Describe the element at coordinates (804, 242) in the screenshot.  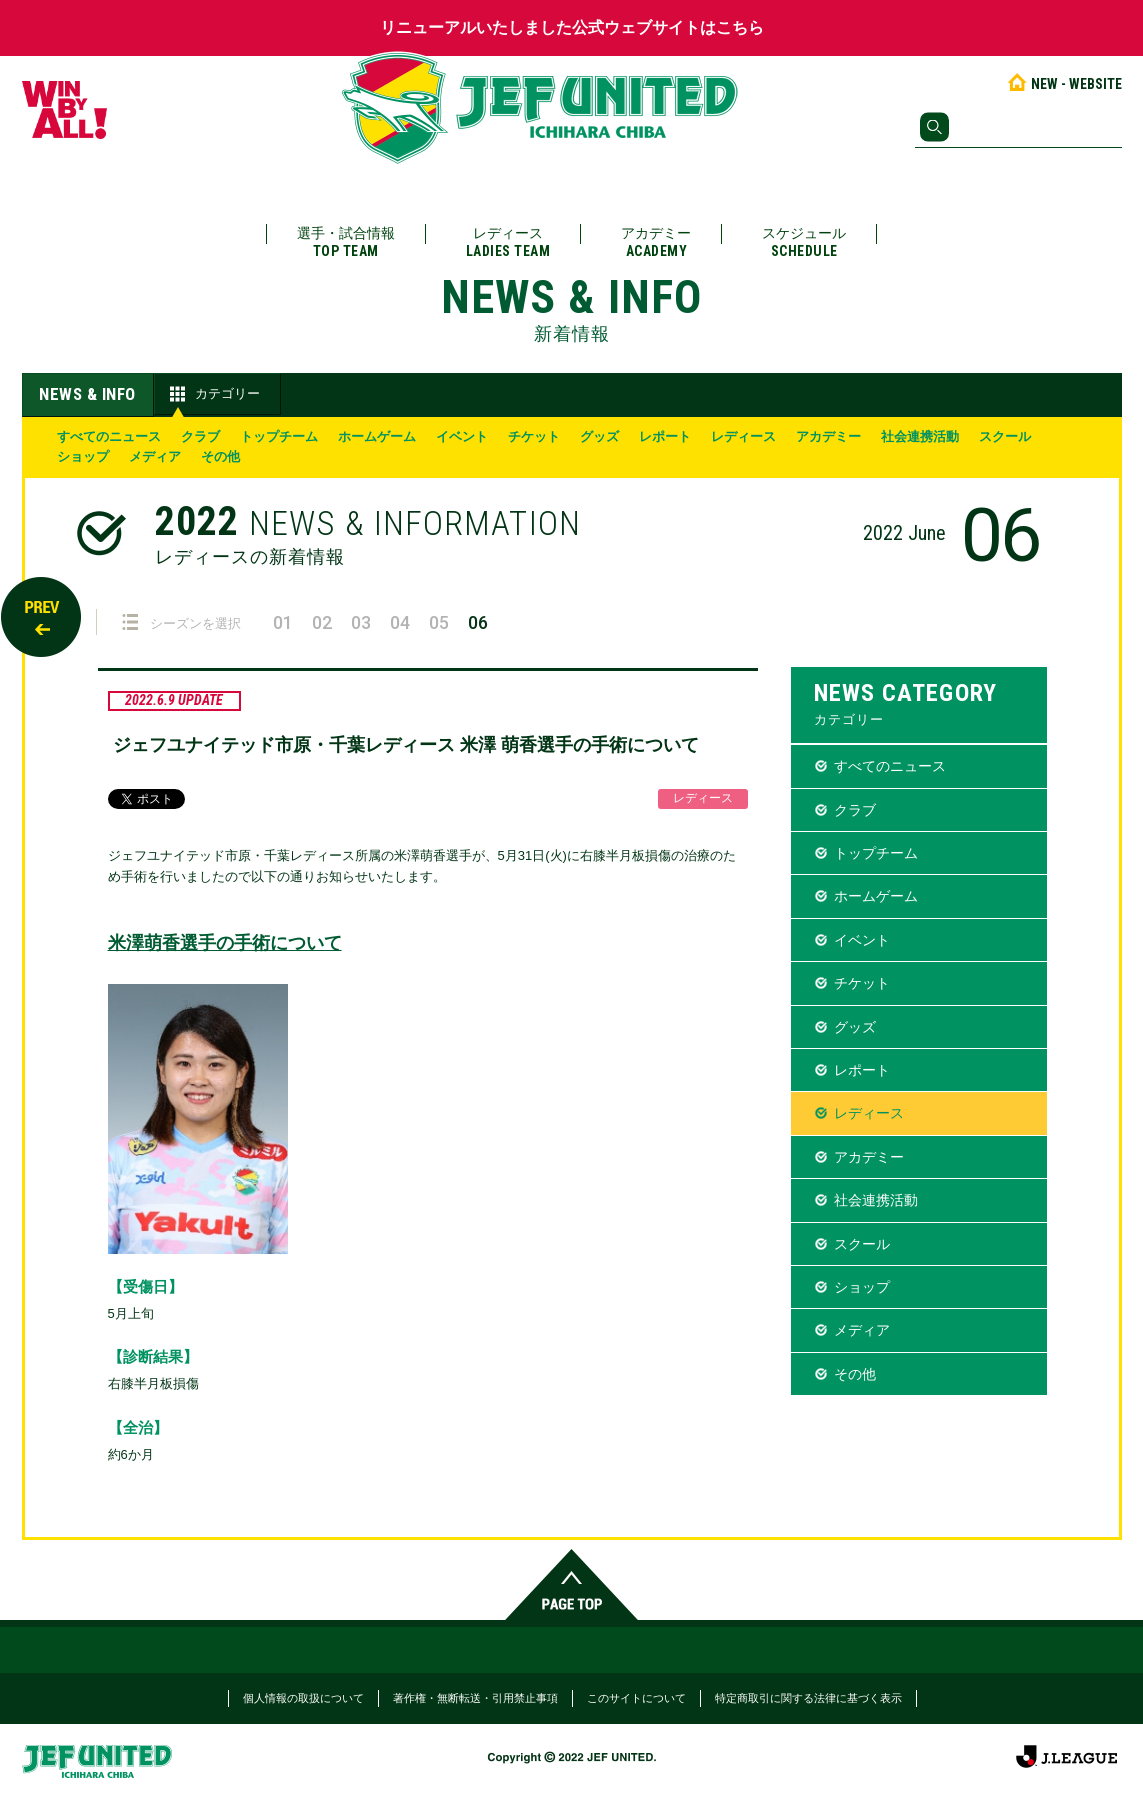
I see `スケジュール` at that location.